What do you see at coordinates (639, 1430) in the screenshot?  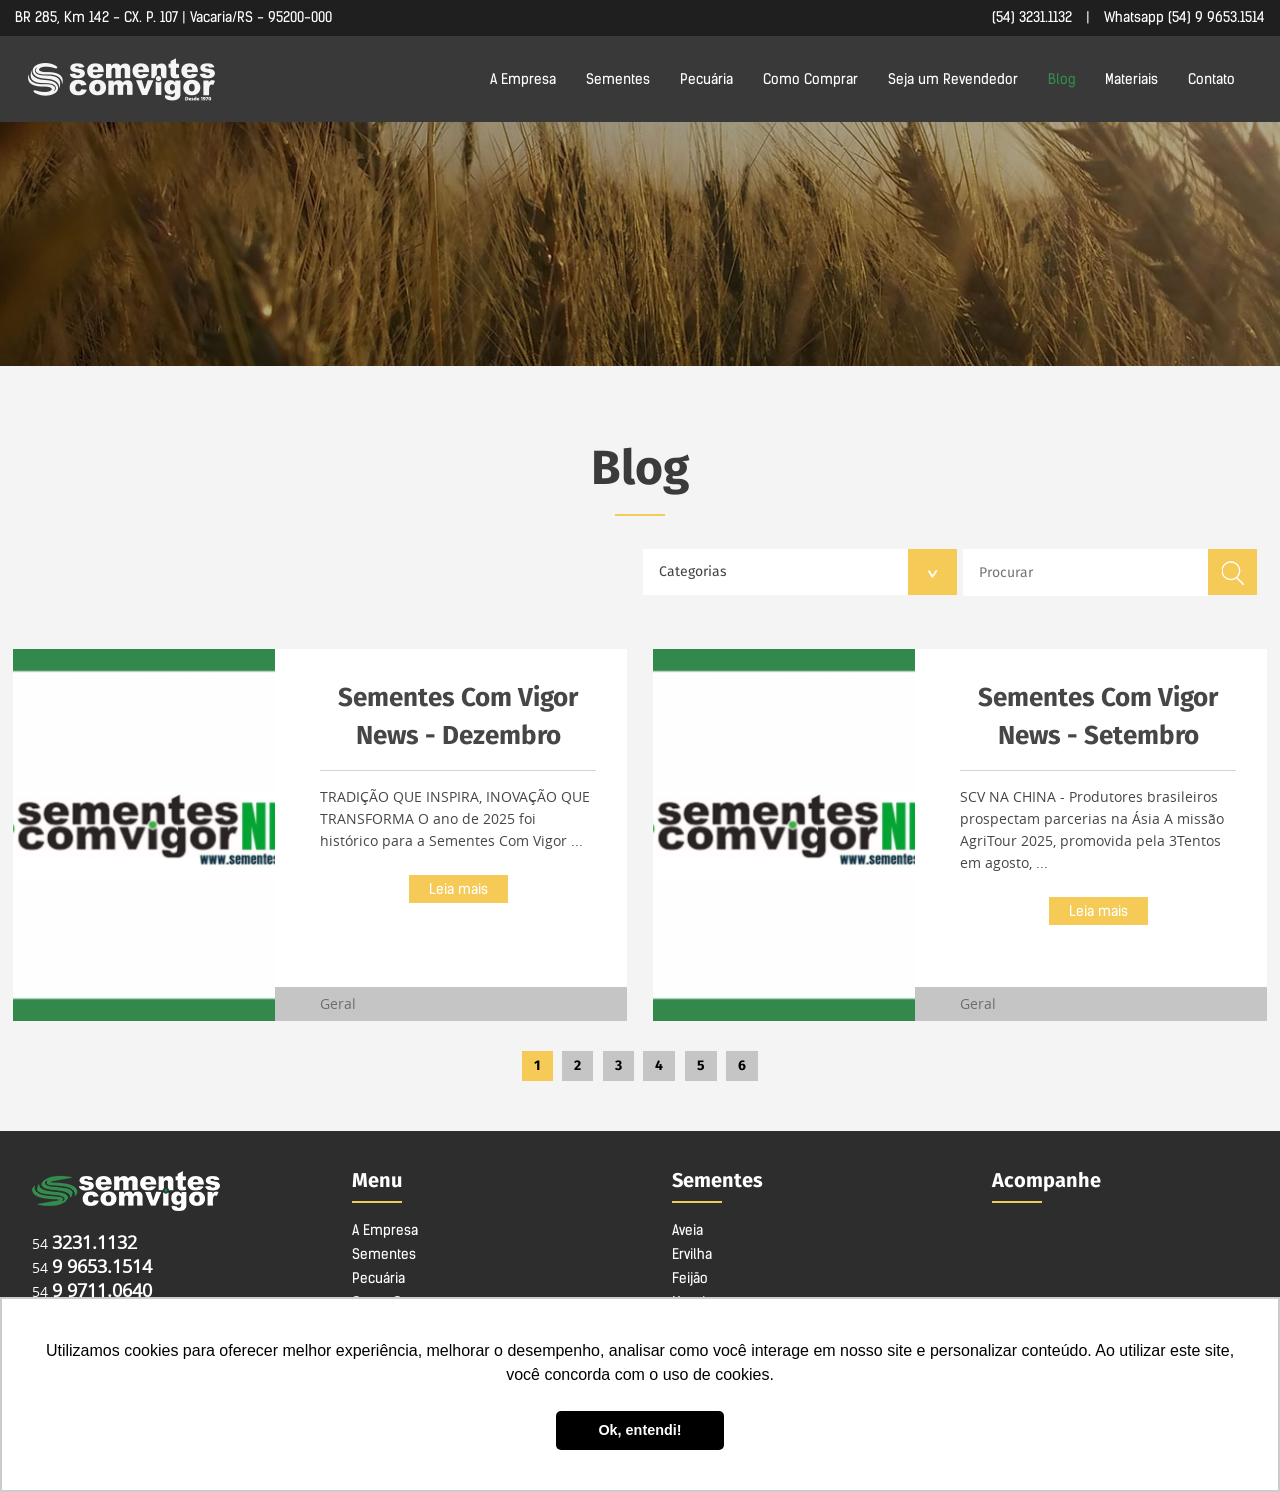 I see `Ok, entendi! [button]` at bounding box center [639, 1430].